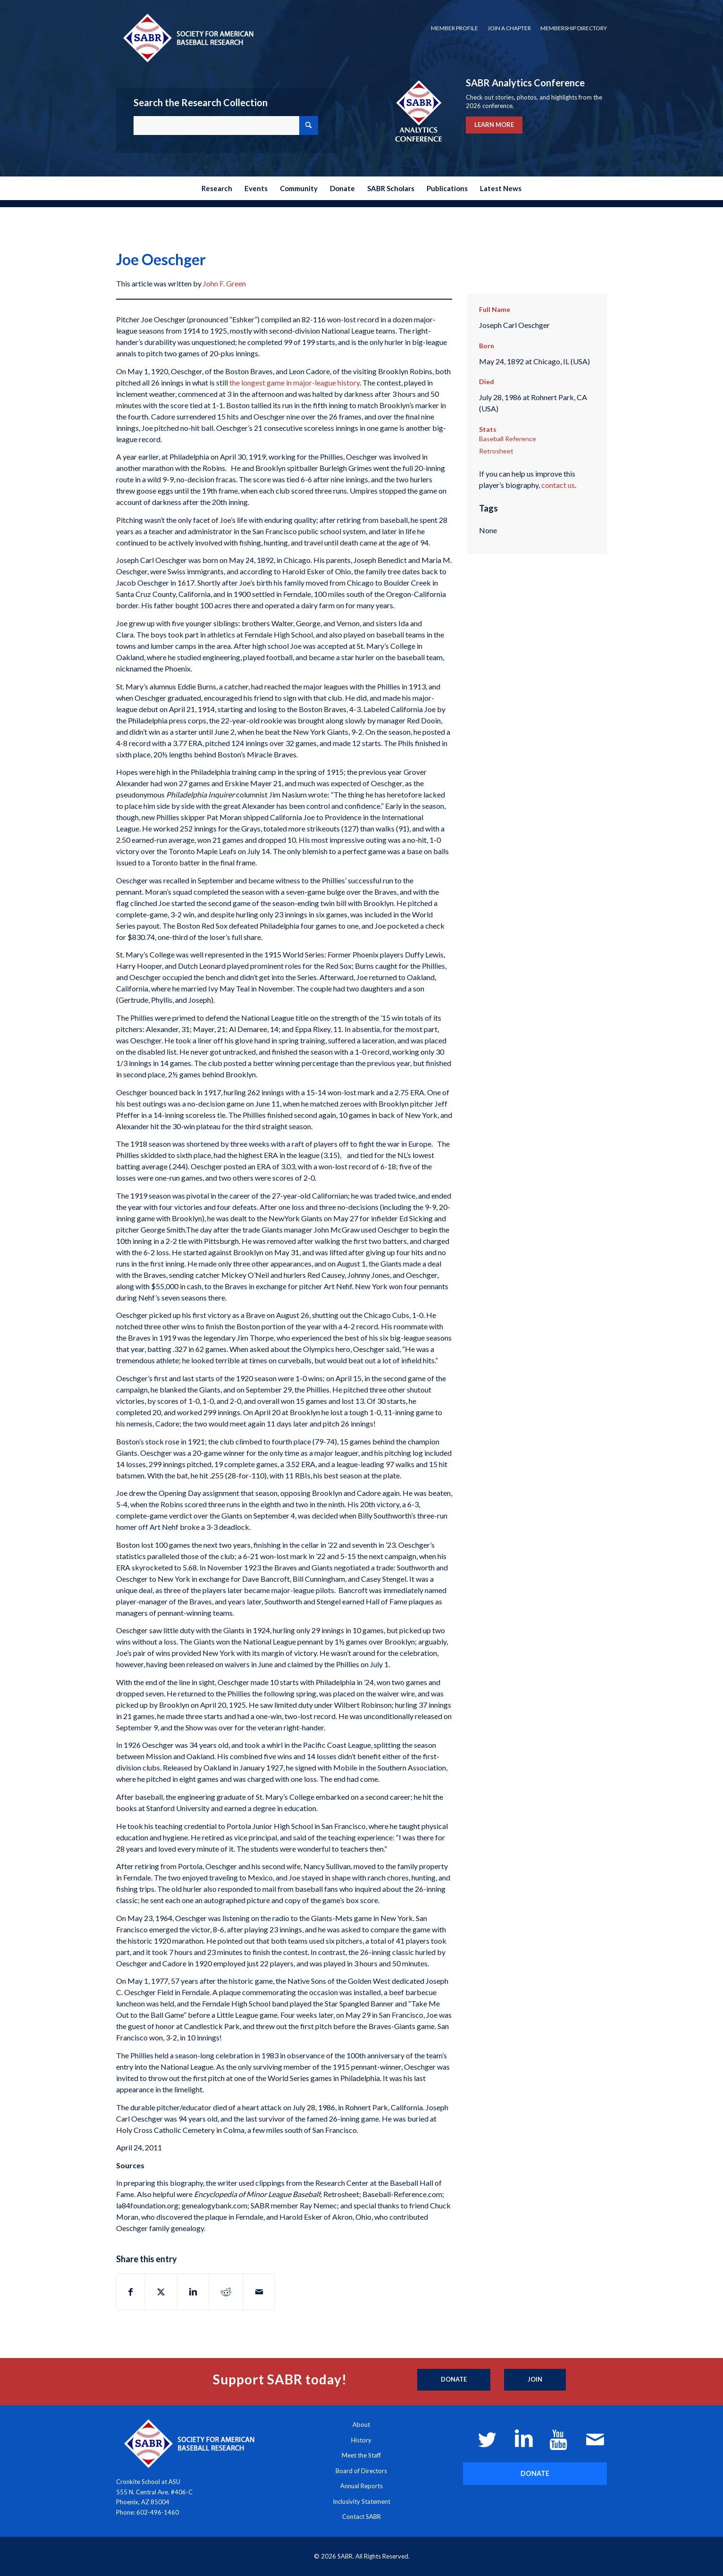  What do you see at coordinates (294, 382) in the screenshot?
I see `the longest game in major-league history` at bounding box center [294, 382].